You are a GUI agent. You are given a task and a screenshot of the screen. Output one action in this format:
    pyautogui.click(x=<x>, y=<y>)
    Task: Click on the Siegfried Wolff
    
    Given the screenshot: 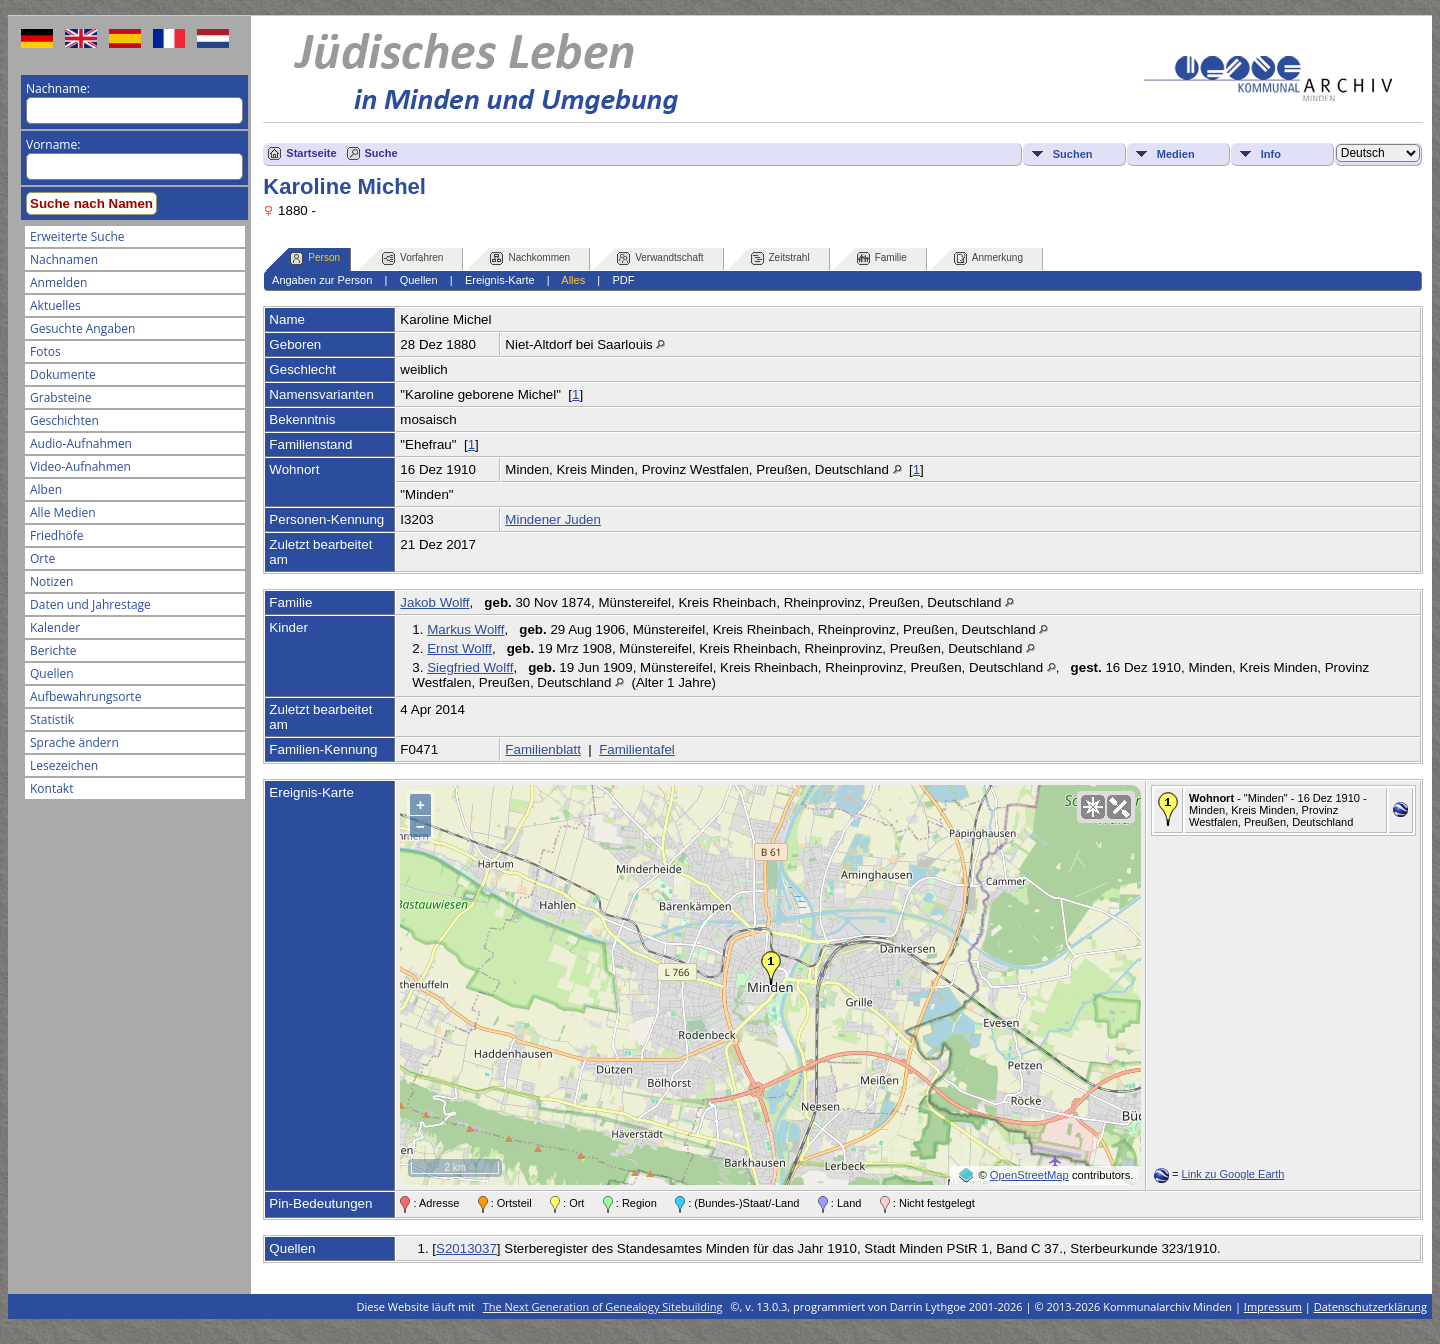 What is the action you would take?
    pyautogui.click(x=470, y=667)
    